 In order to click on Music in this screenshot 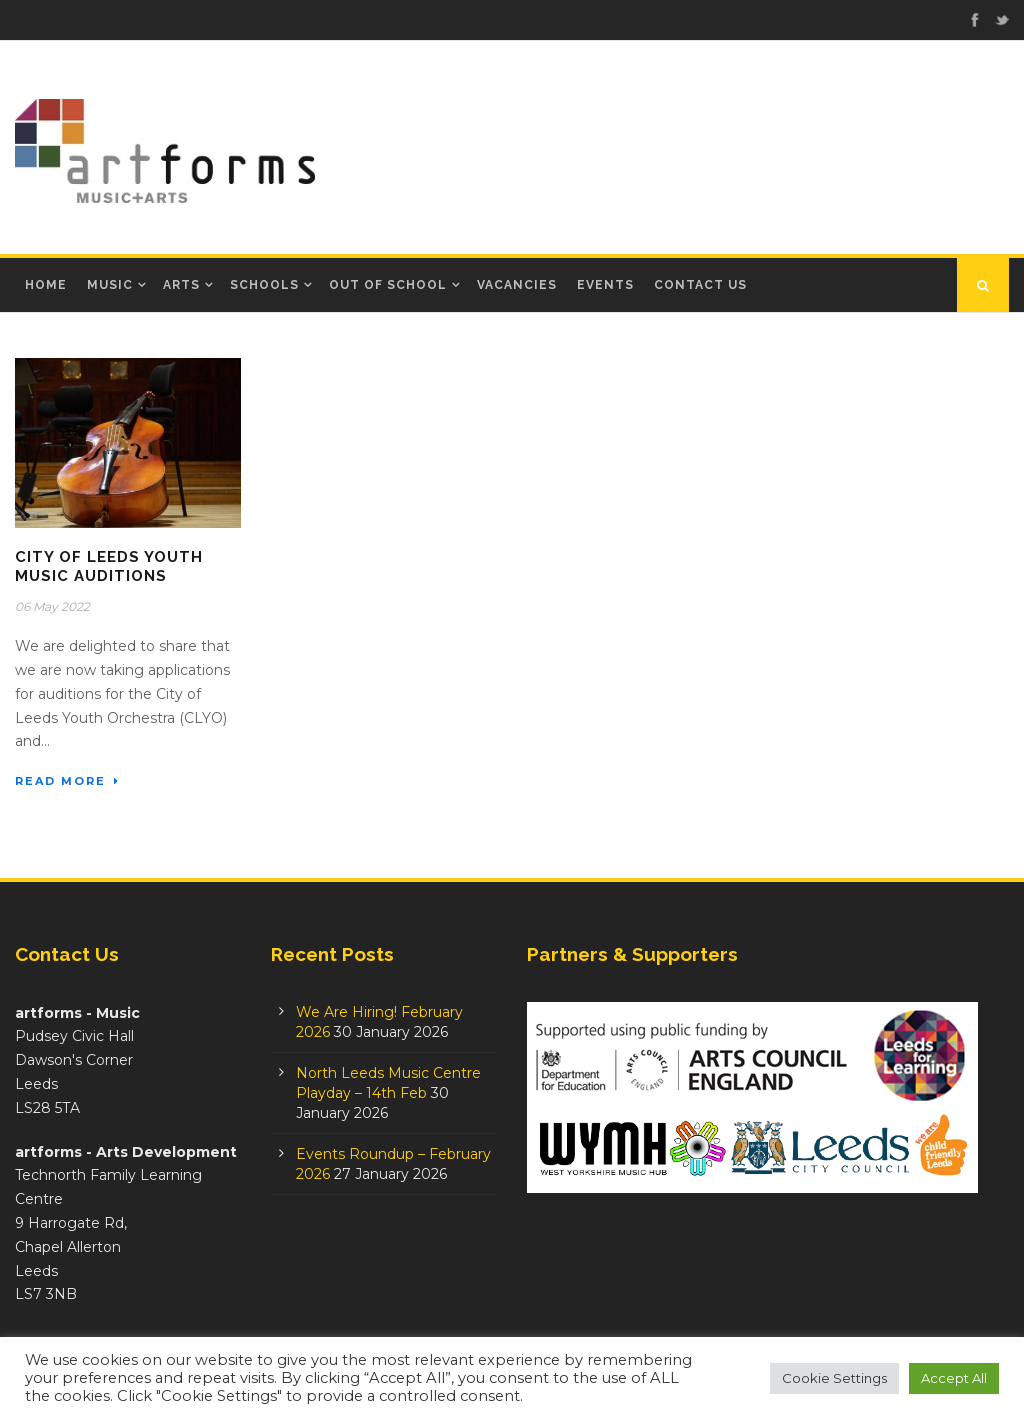, I will do `click(110, 285)`.